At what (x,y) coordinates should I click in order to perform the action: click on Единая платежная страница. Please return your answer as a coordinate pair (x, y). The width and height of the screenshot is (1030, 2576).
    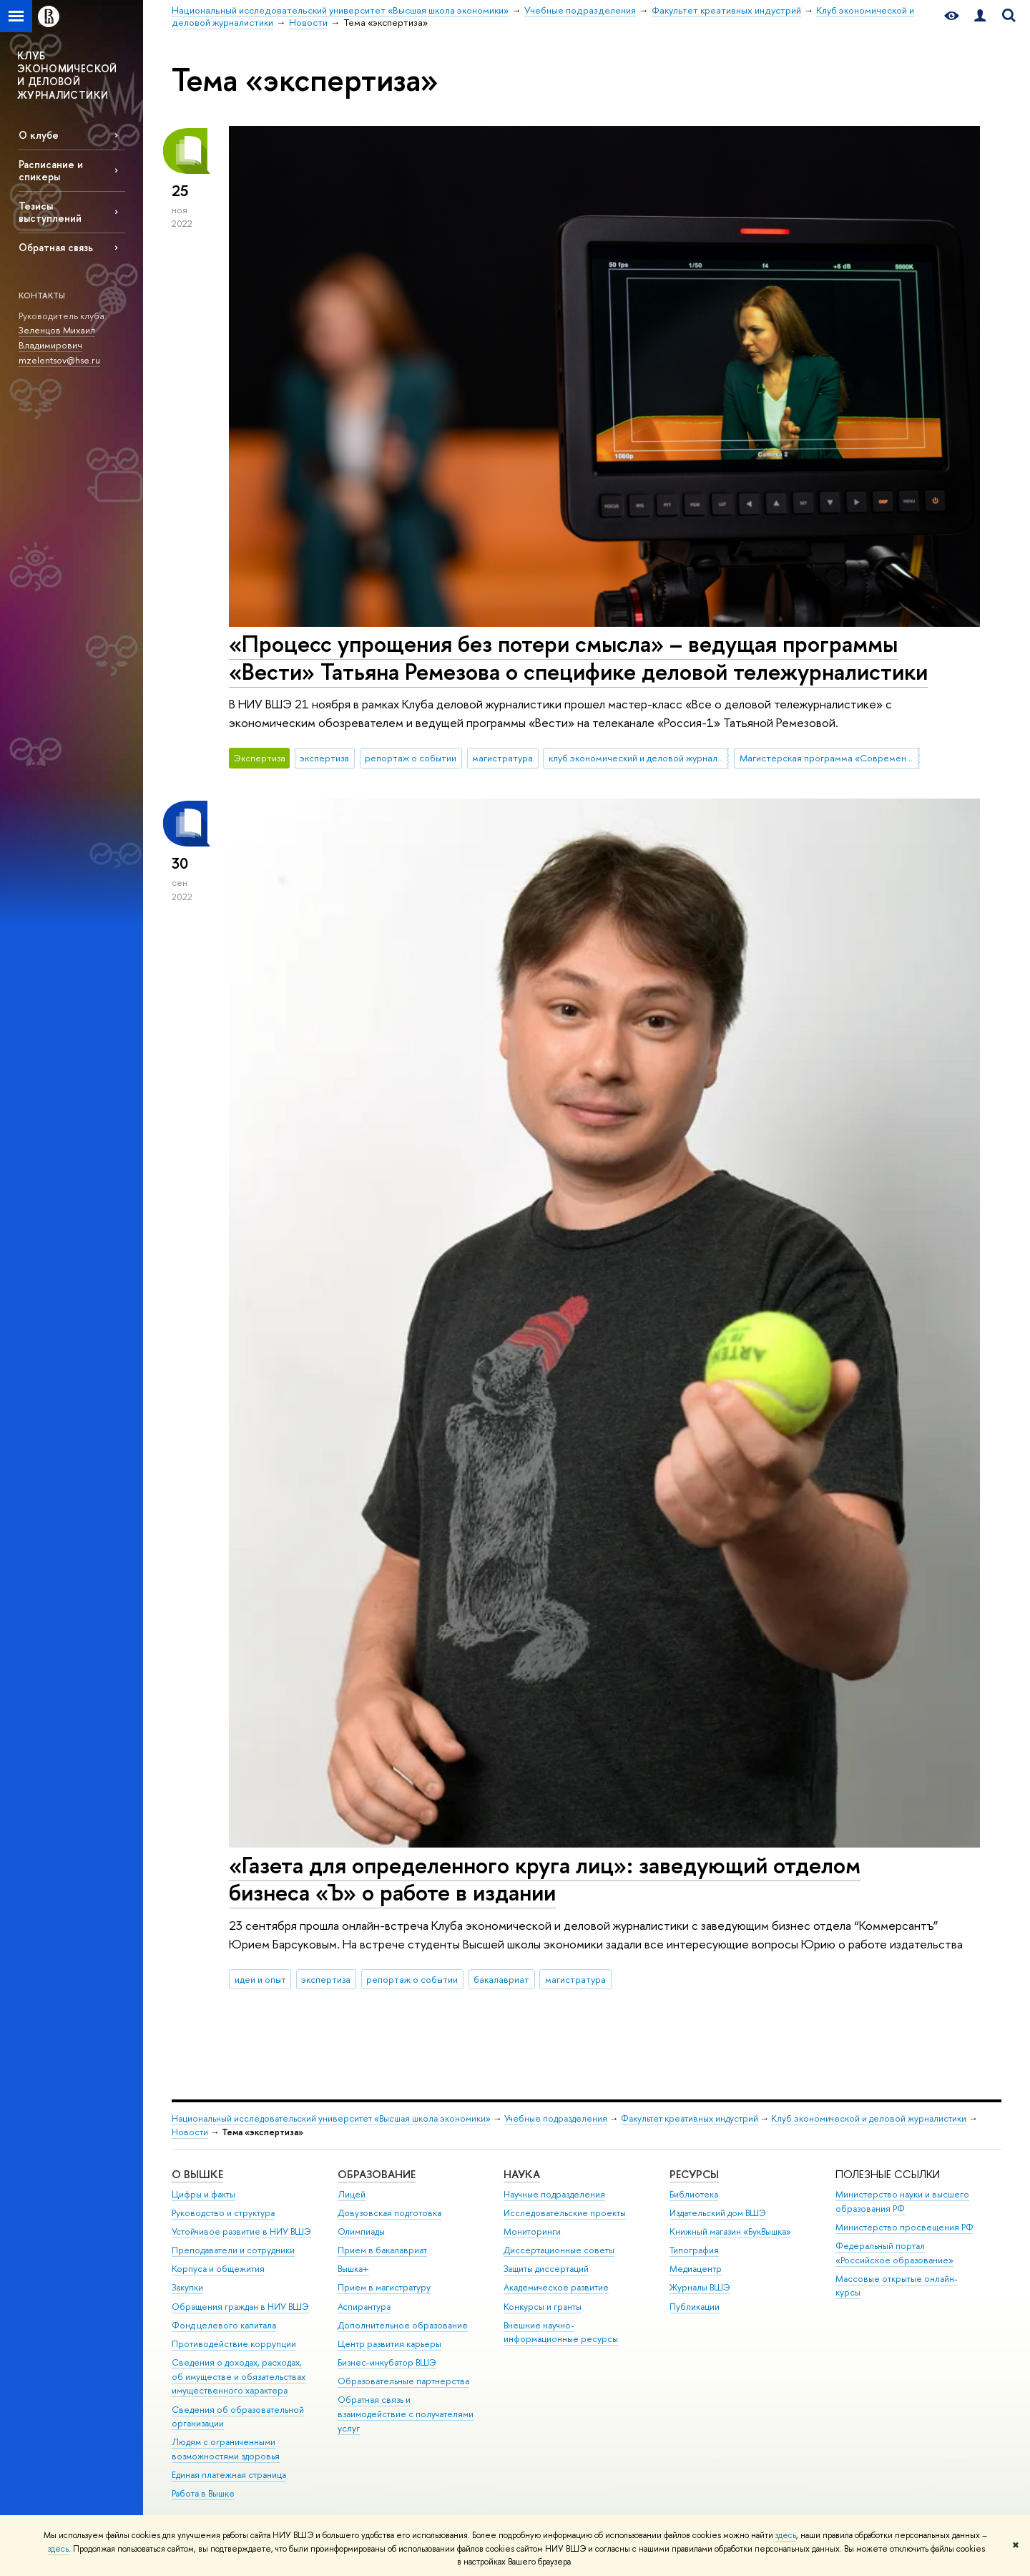
    Looking at the image, I should click on (229, 2475).